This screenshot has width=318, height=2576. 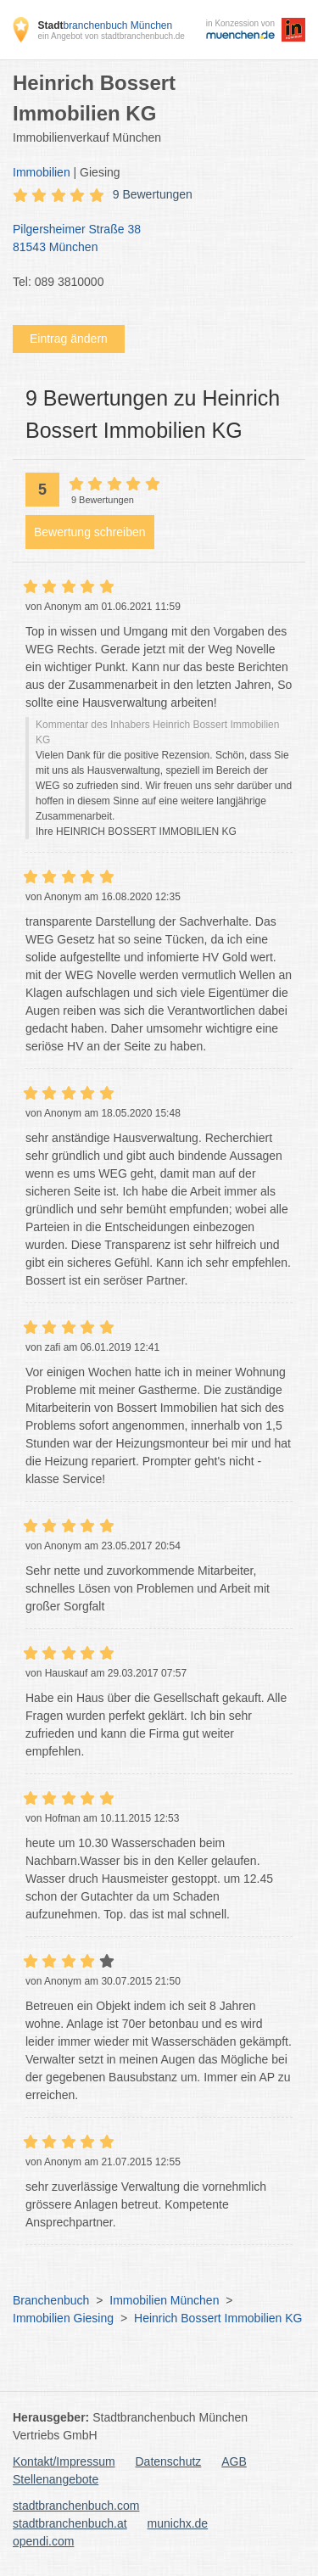 What do you see at coordinates (41, 172) in the screenshot?
I see `Immobilien` at bounding box center [41, 172].